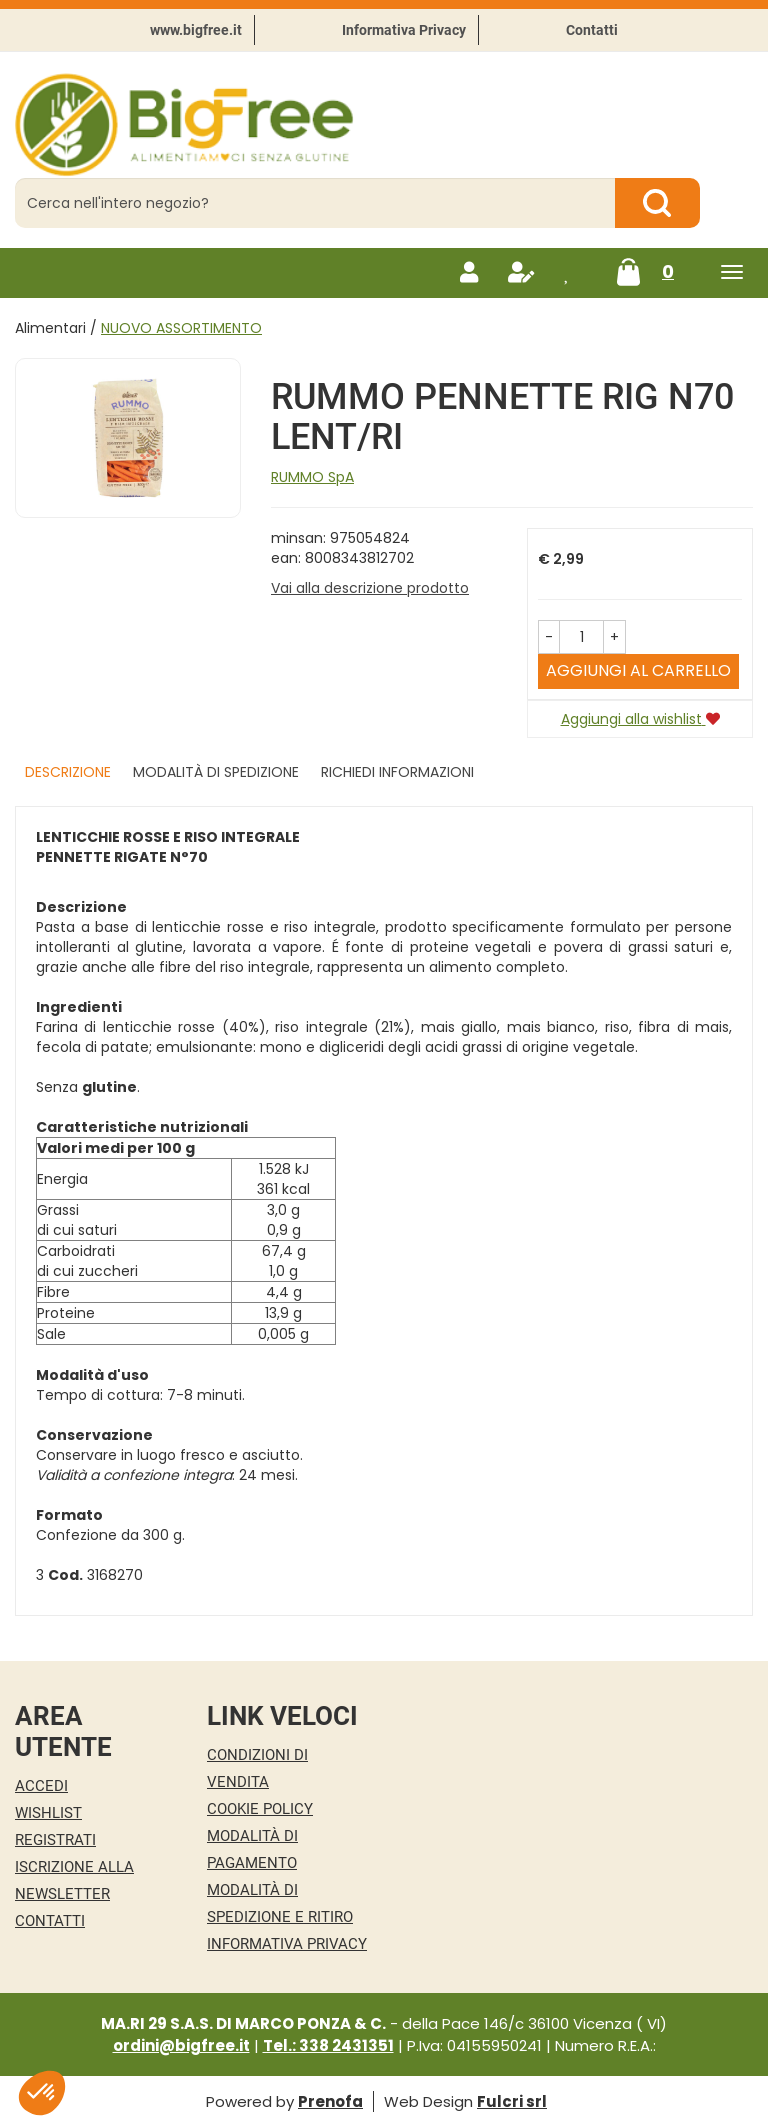  Describe the element at coordinates (181, 2045) in the screenshot. I see `ordini@bigfree.it` at that location.